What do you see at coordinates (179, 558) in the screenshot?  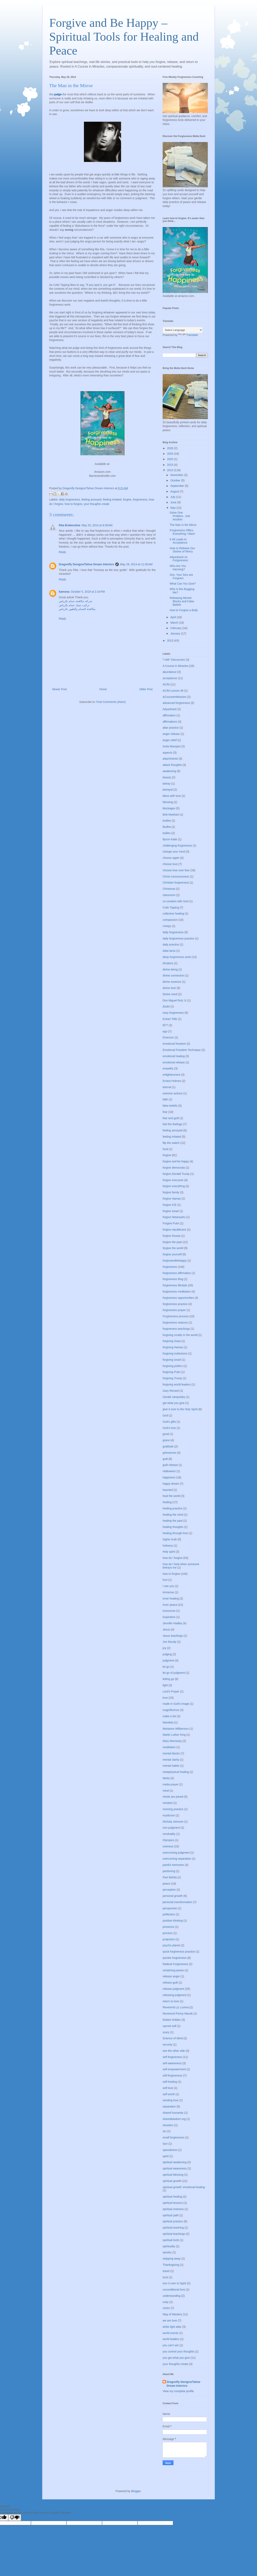 I see `Adyashanti on Forgiveness` at bounding box center [179, 558].